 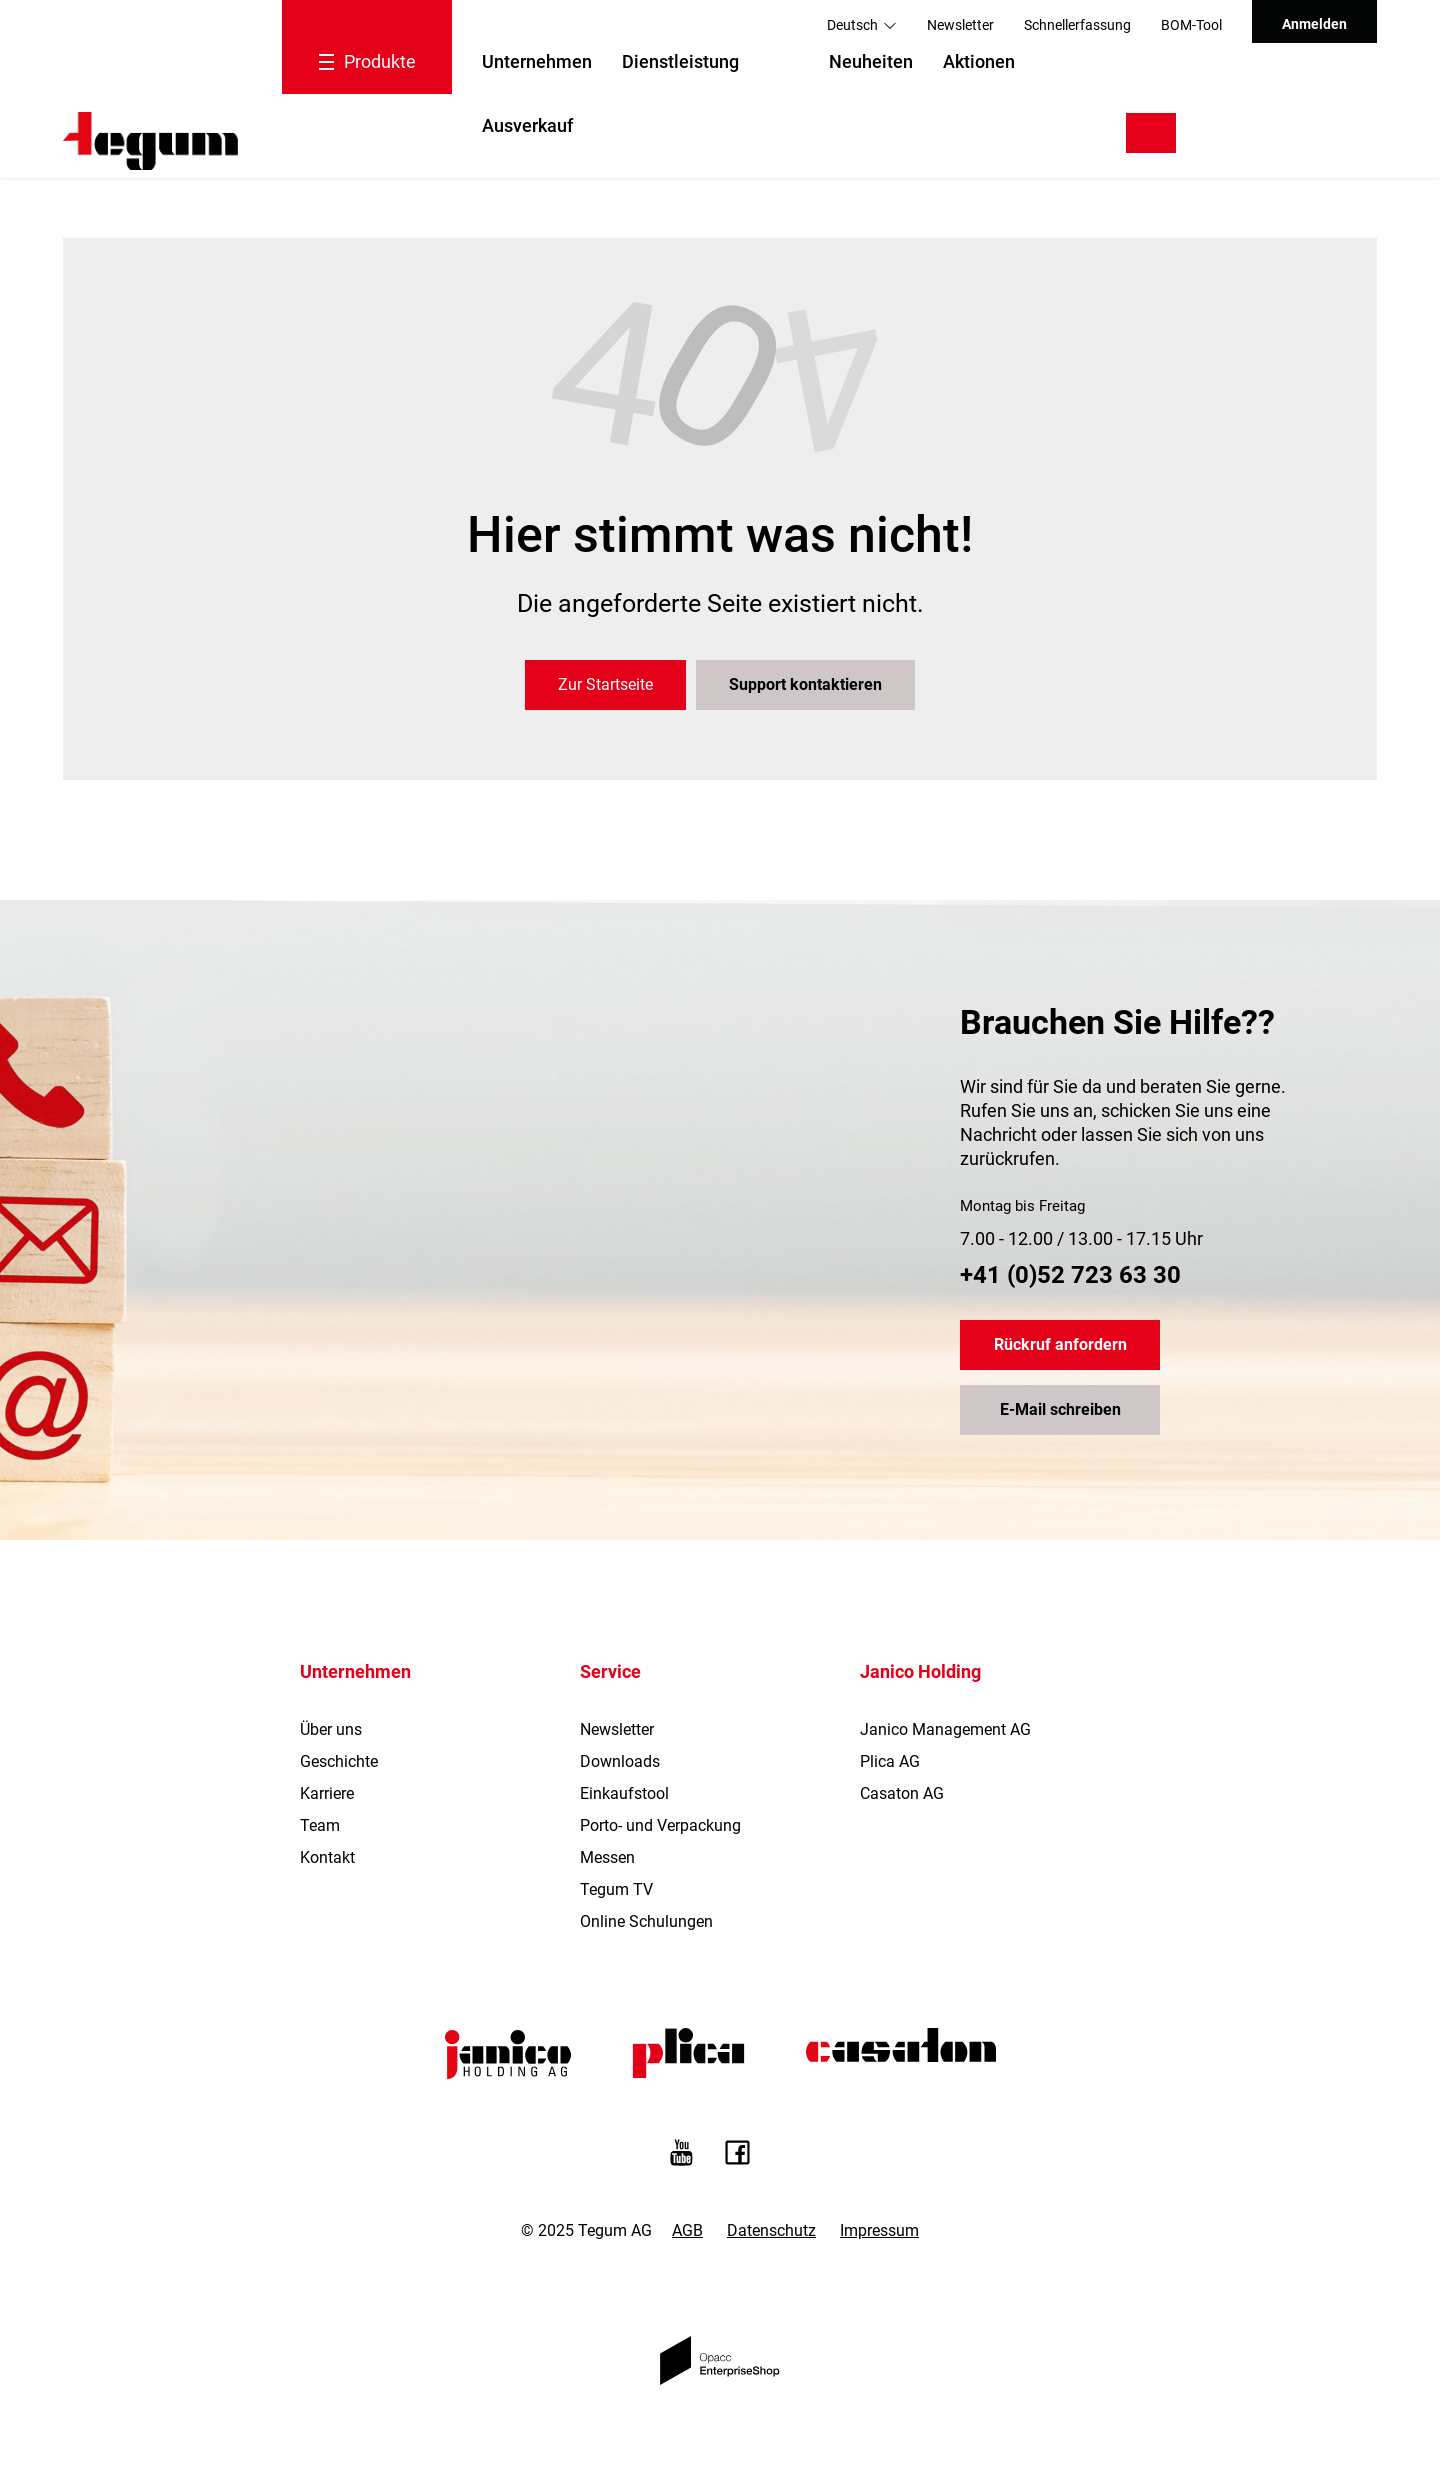 I want to click on +41 (0)52 723 63 30, so click(x=1070, y=1275).